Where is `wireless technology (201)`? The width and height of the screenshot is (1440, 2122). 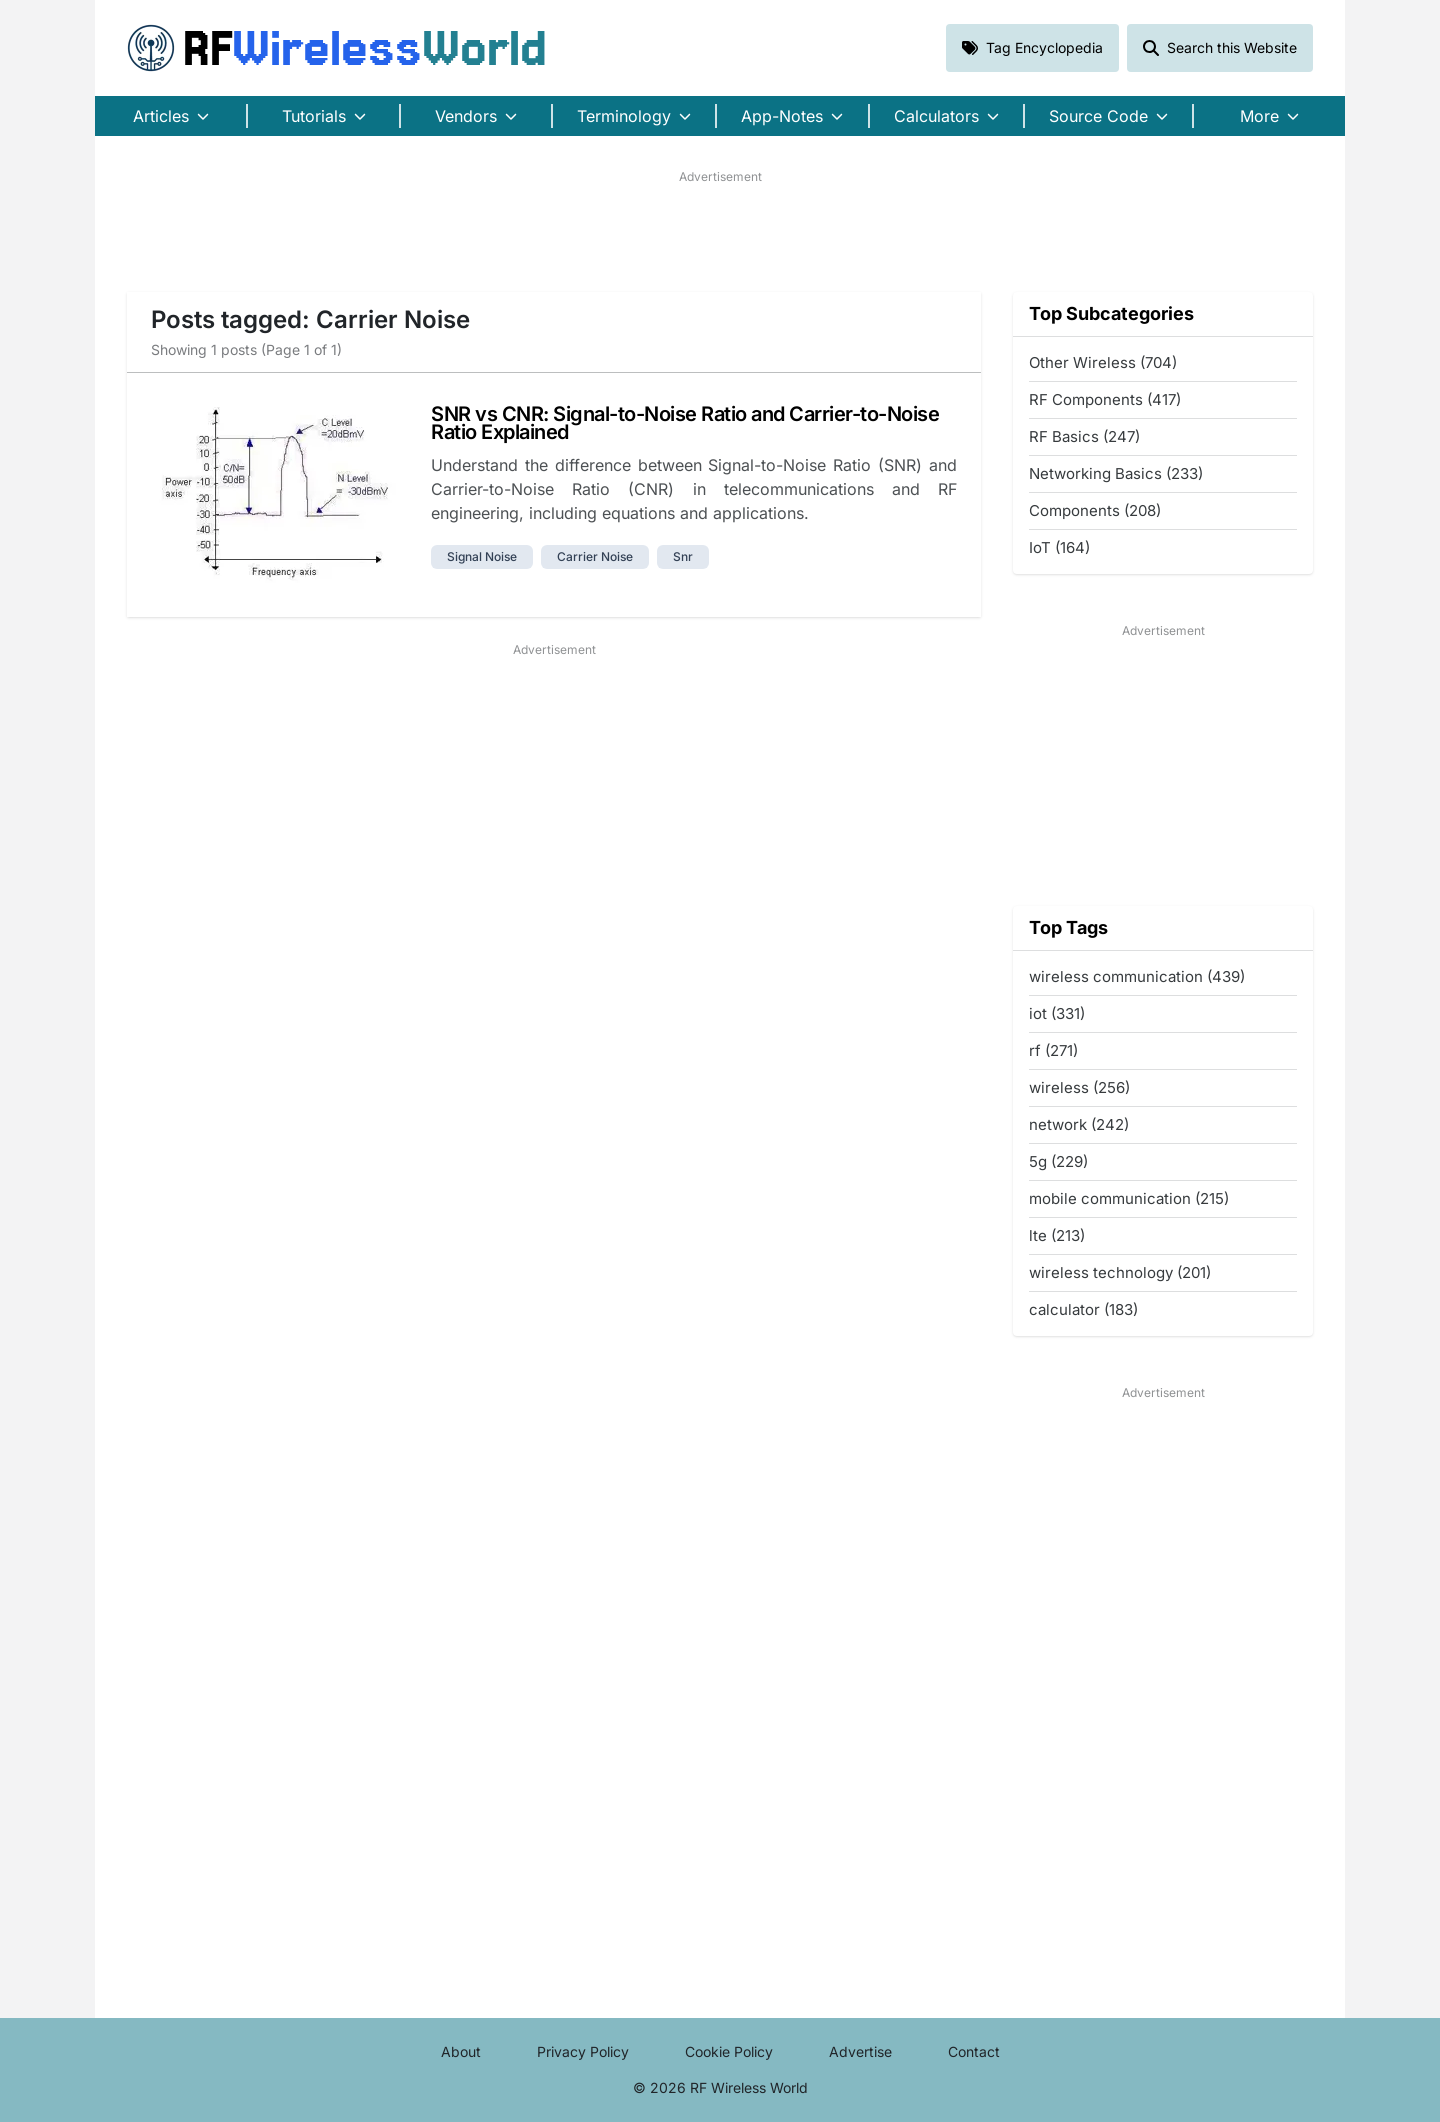
wireless technology (201) is located at coordinates (1120, 1272).